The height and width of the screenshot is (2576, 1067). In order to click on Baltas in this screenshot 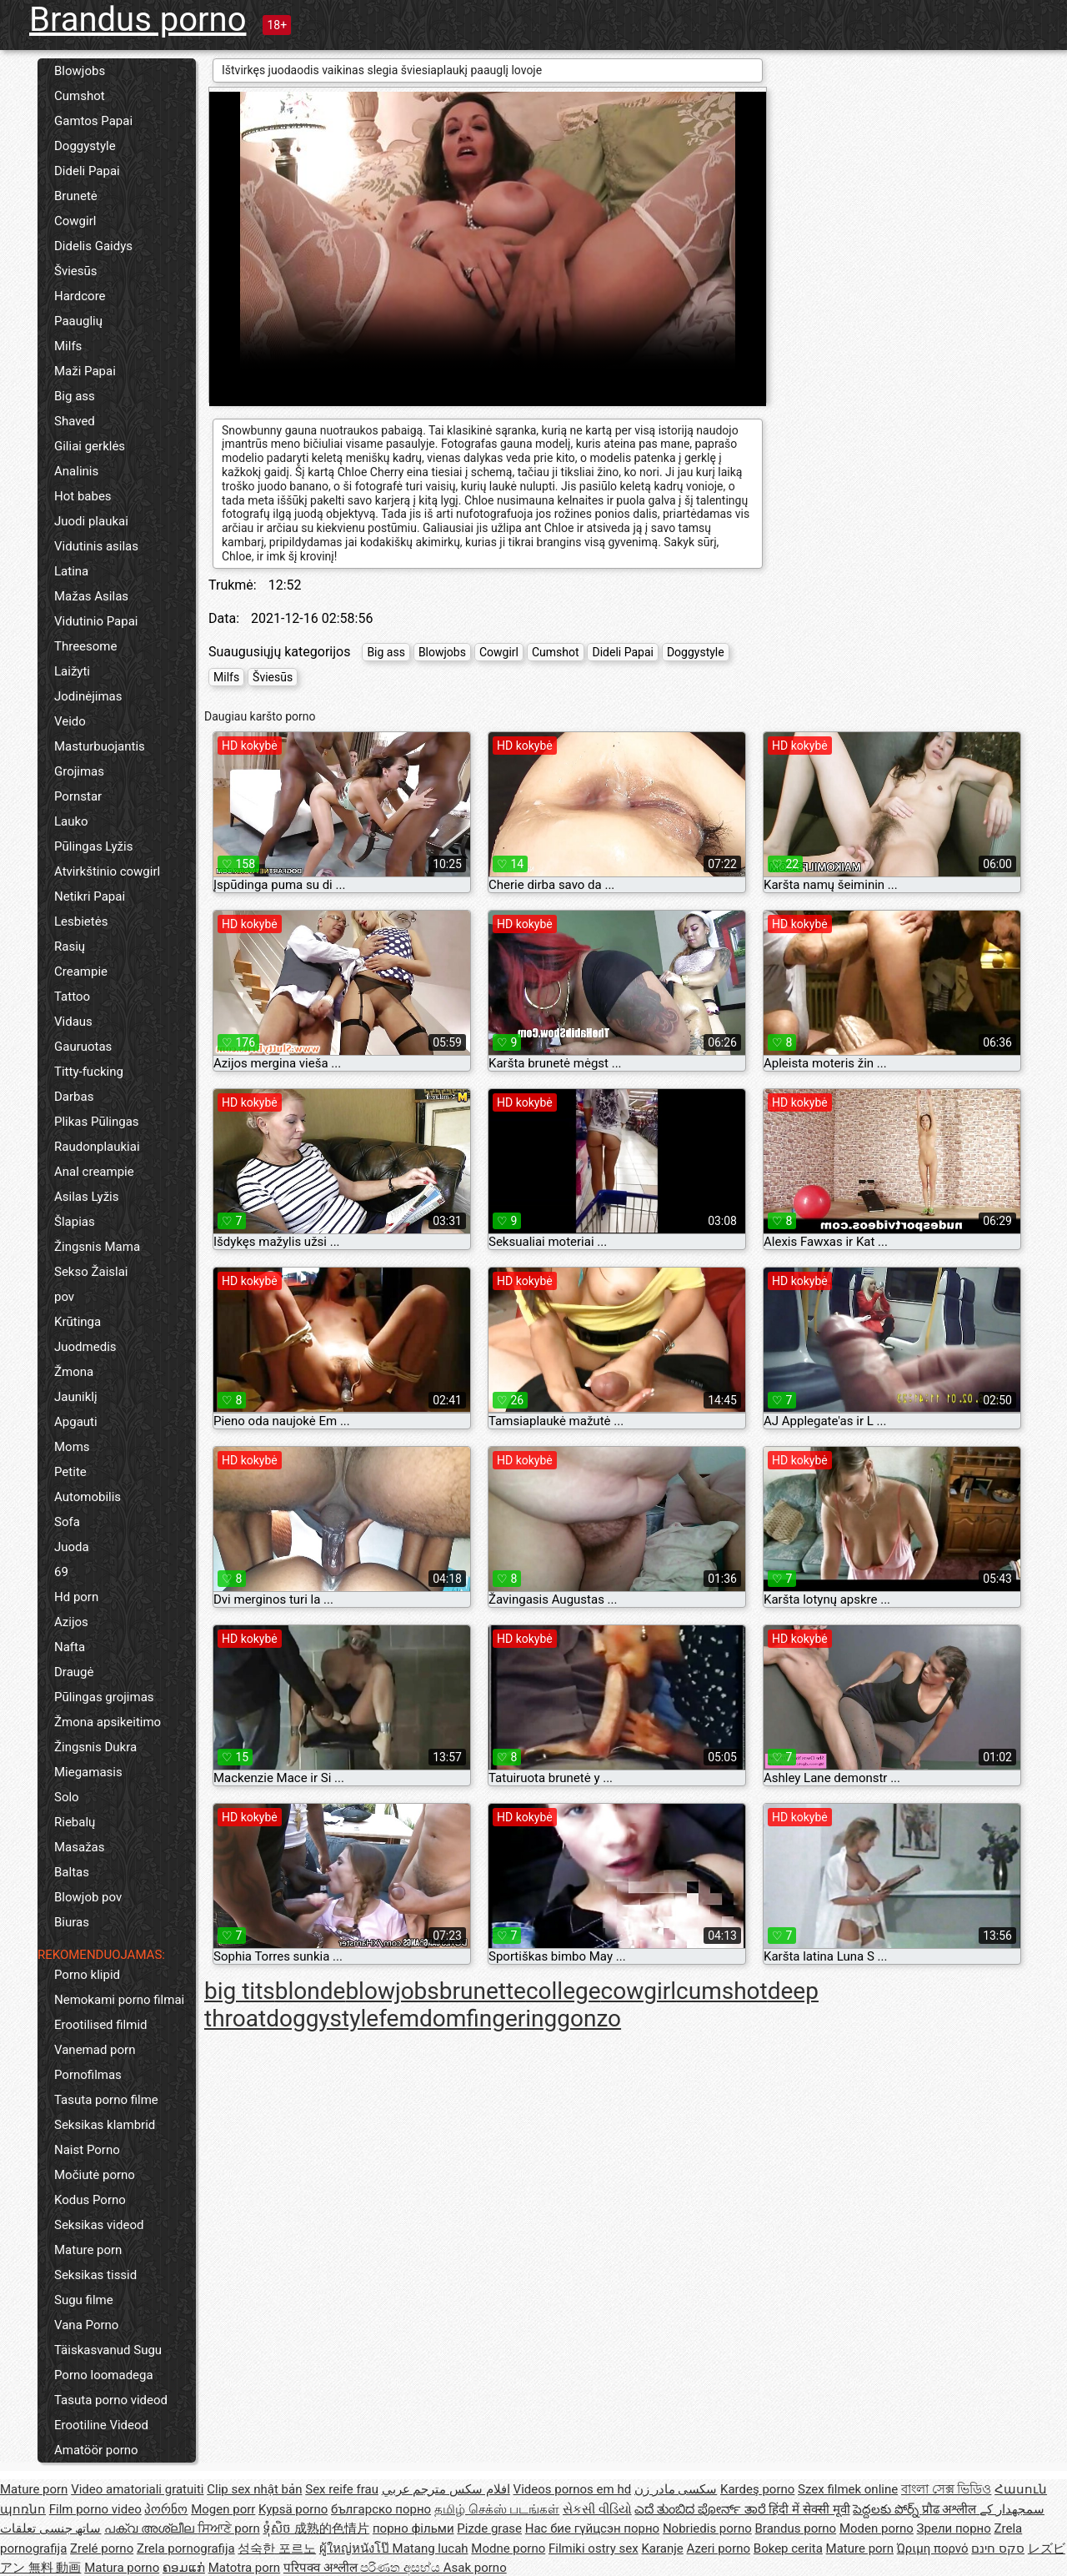, I will do `click(71, 1872)`.